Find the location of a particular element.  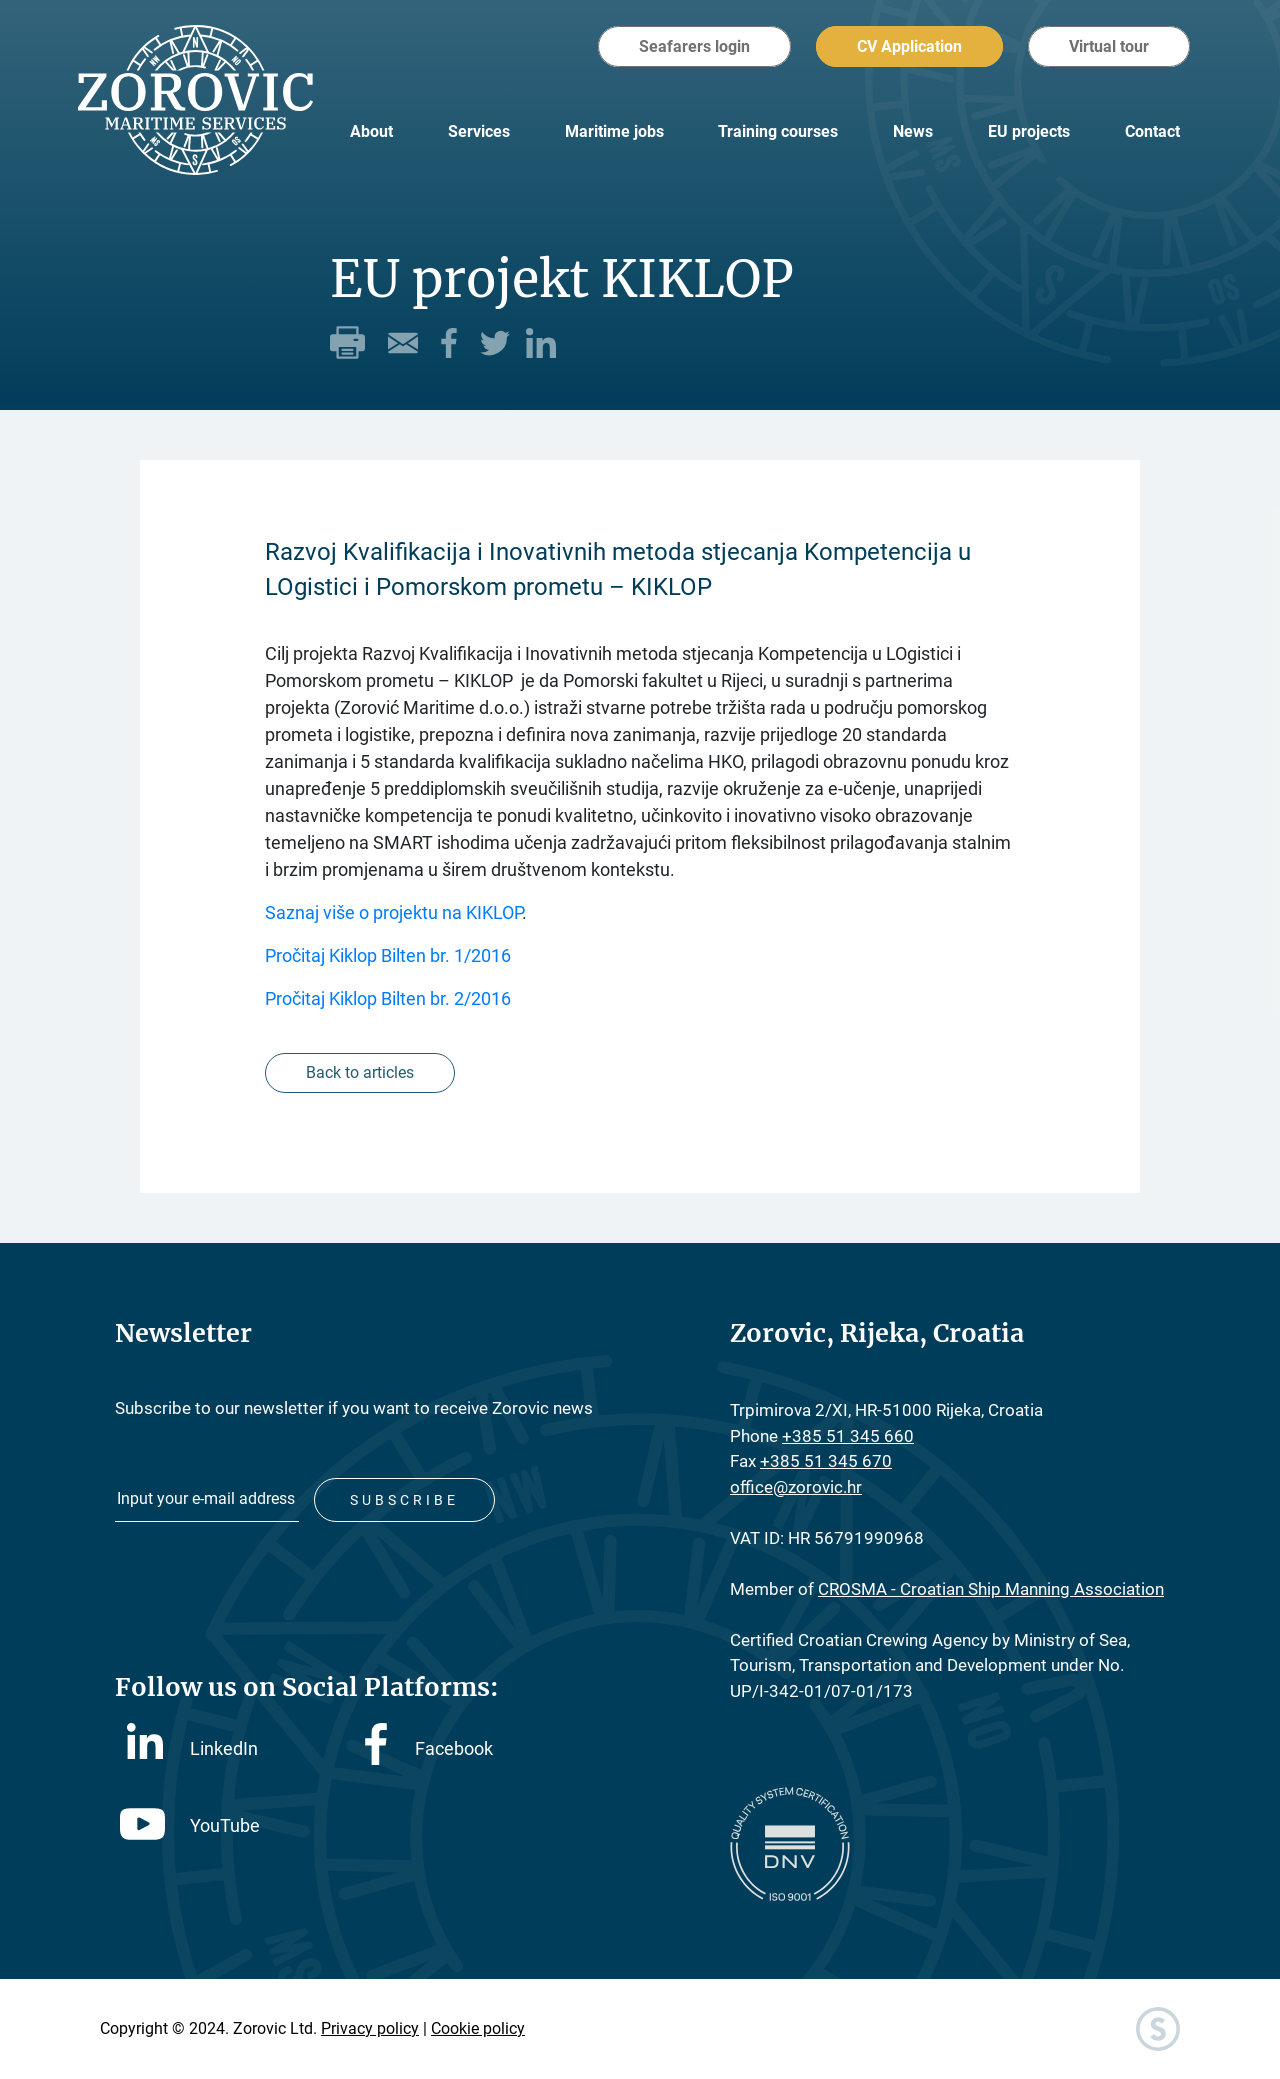

office@zorovic.hr is located at coordinates (796, 1487).